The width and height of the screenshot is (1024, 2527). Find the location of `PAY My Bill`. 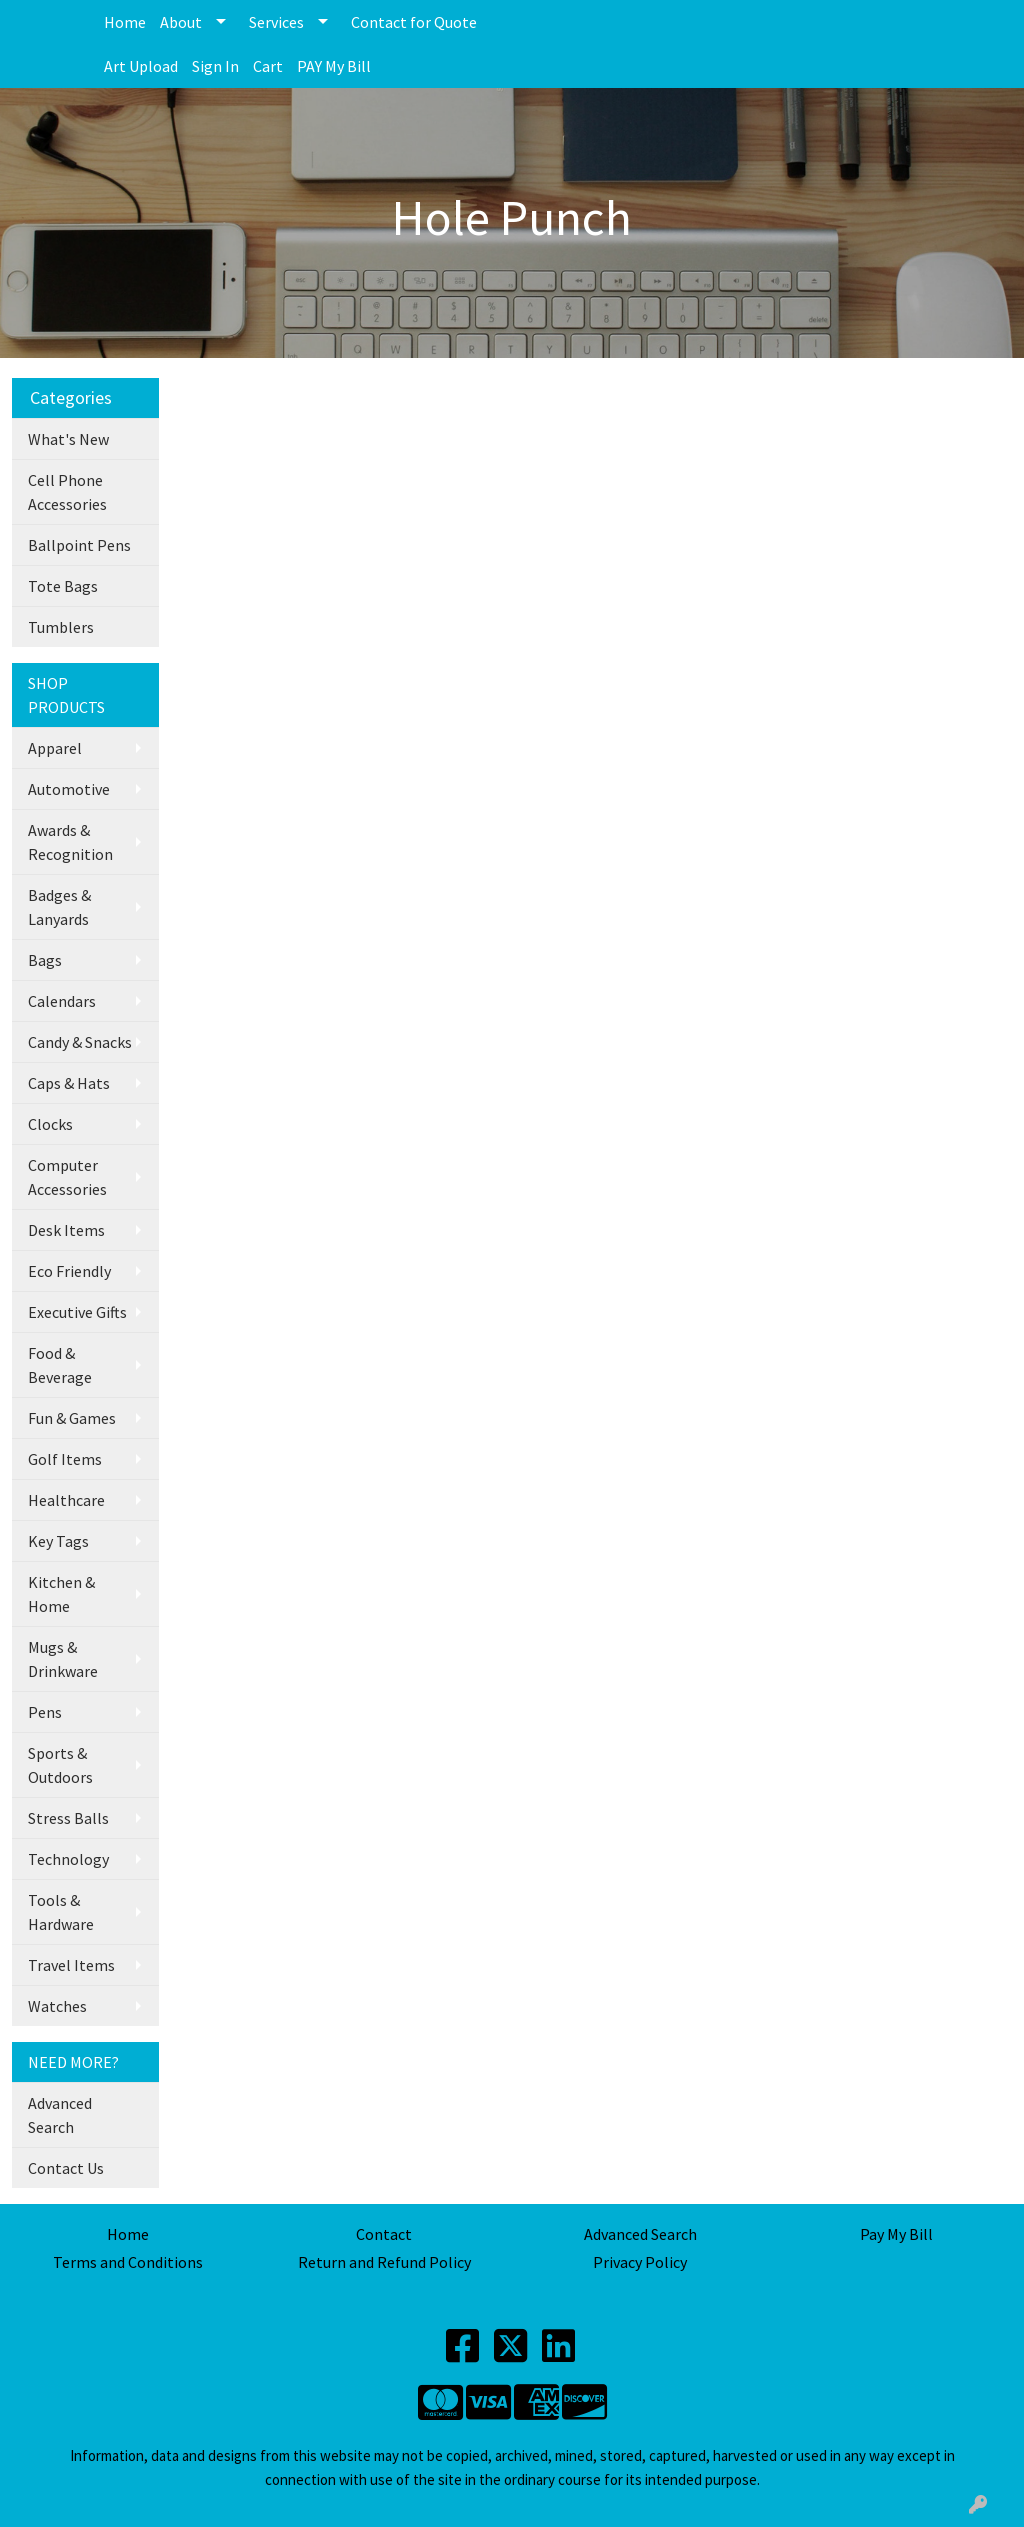

PAY My Bill is located at coordinates (334, 66).